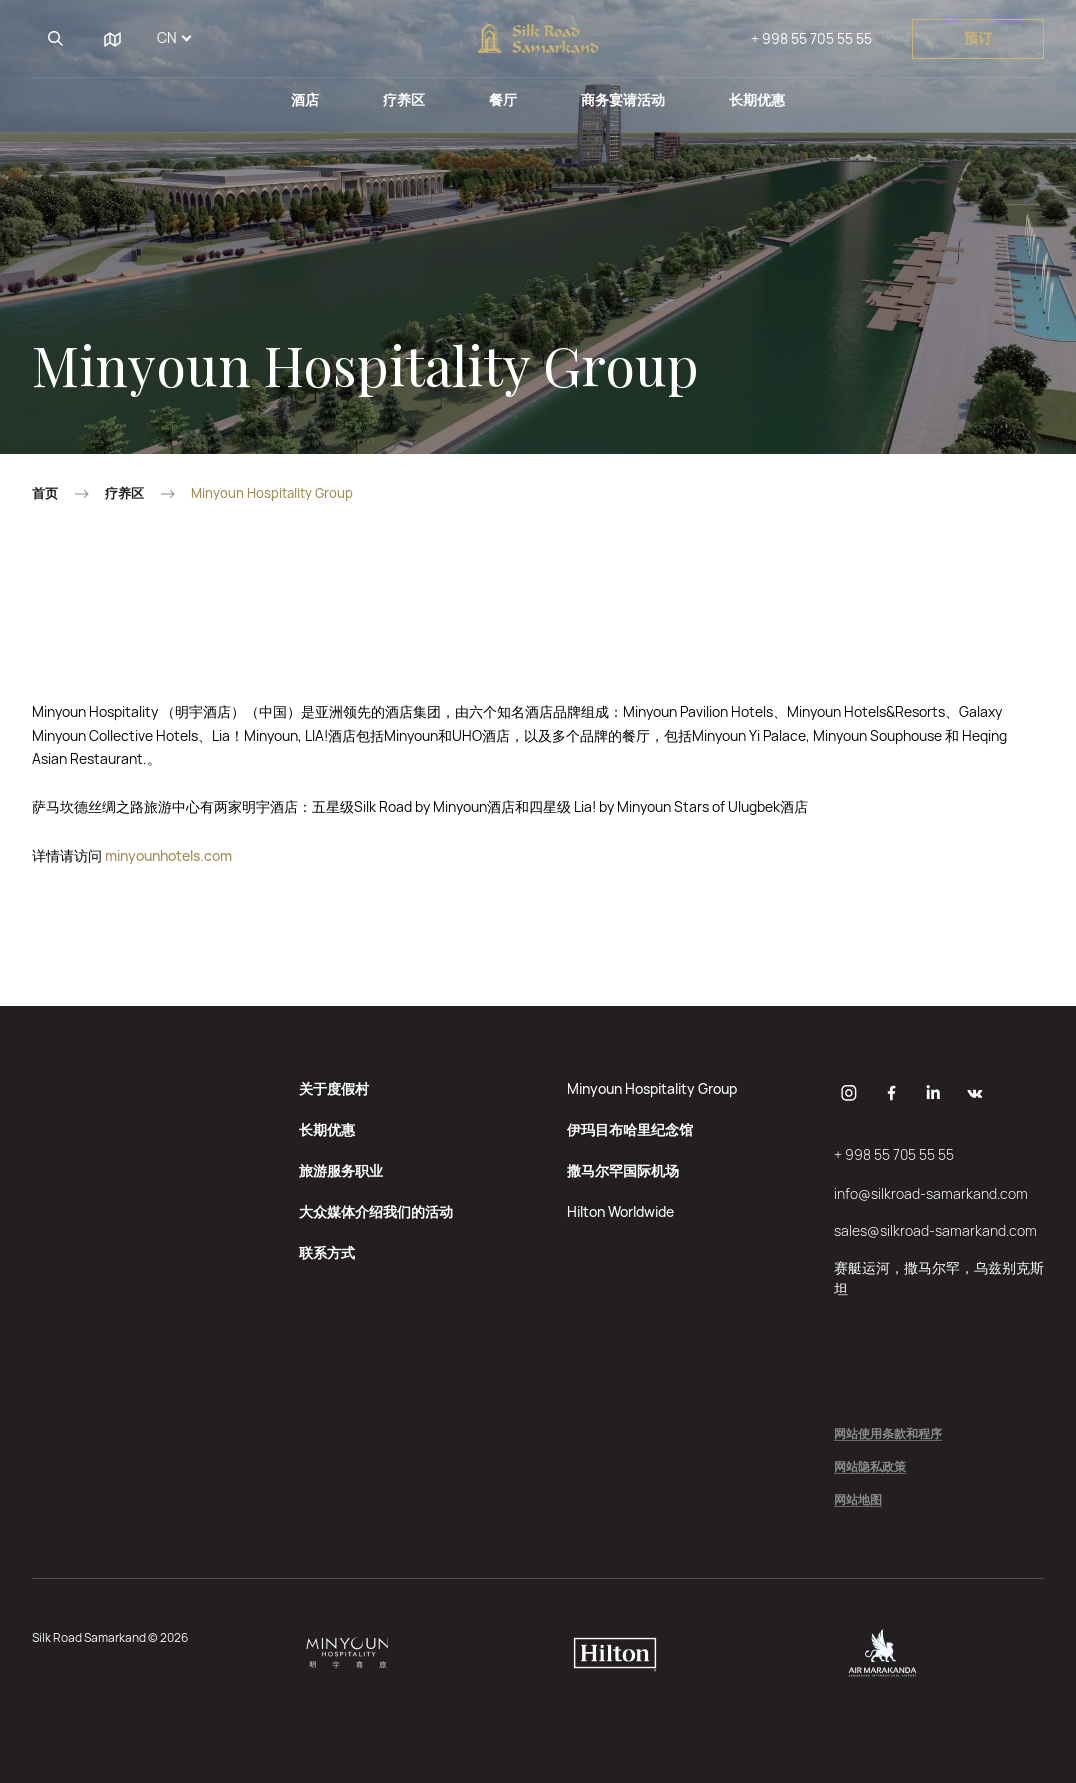 This screenshot has width=1076, height=1783. Describe the element at coordinates (168, 855) in the screenshot. I see `minyounhotels.com` at that location.